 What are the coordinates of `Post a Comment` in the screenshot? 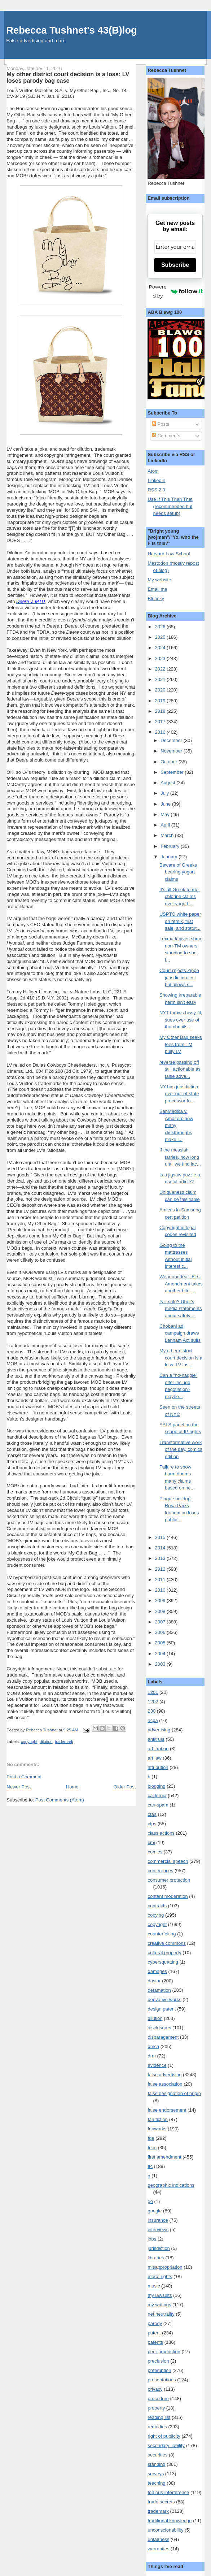 It's located at (23, 1776).